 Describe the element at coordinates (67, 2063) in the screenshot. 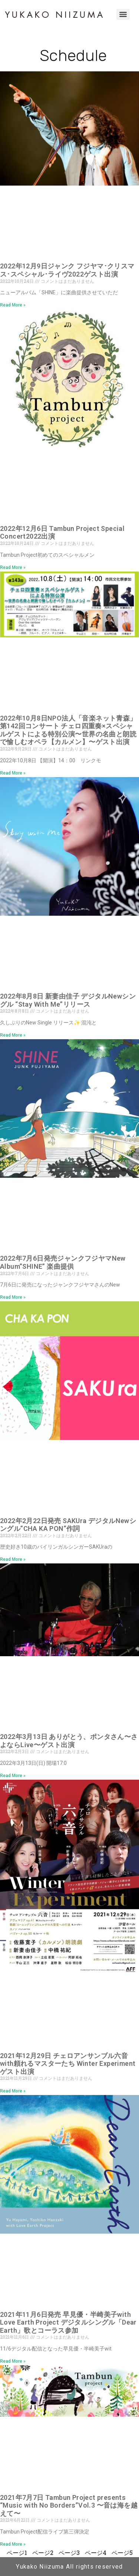

I see `2021年12月29日 チェロアンサンブル六音with頼れるマスターたち Winter Experiment ゲスト出演` at that location.